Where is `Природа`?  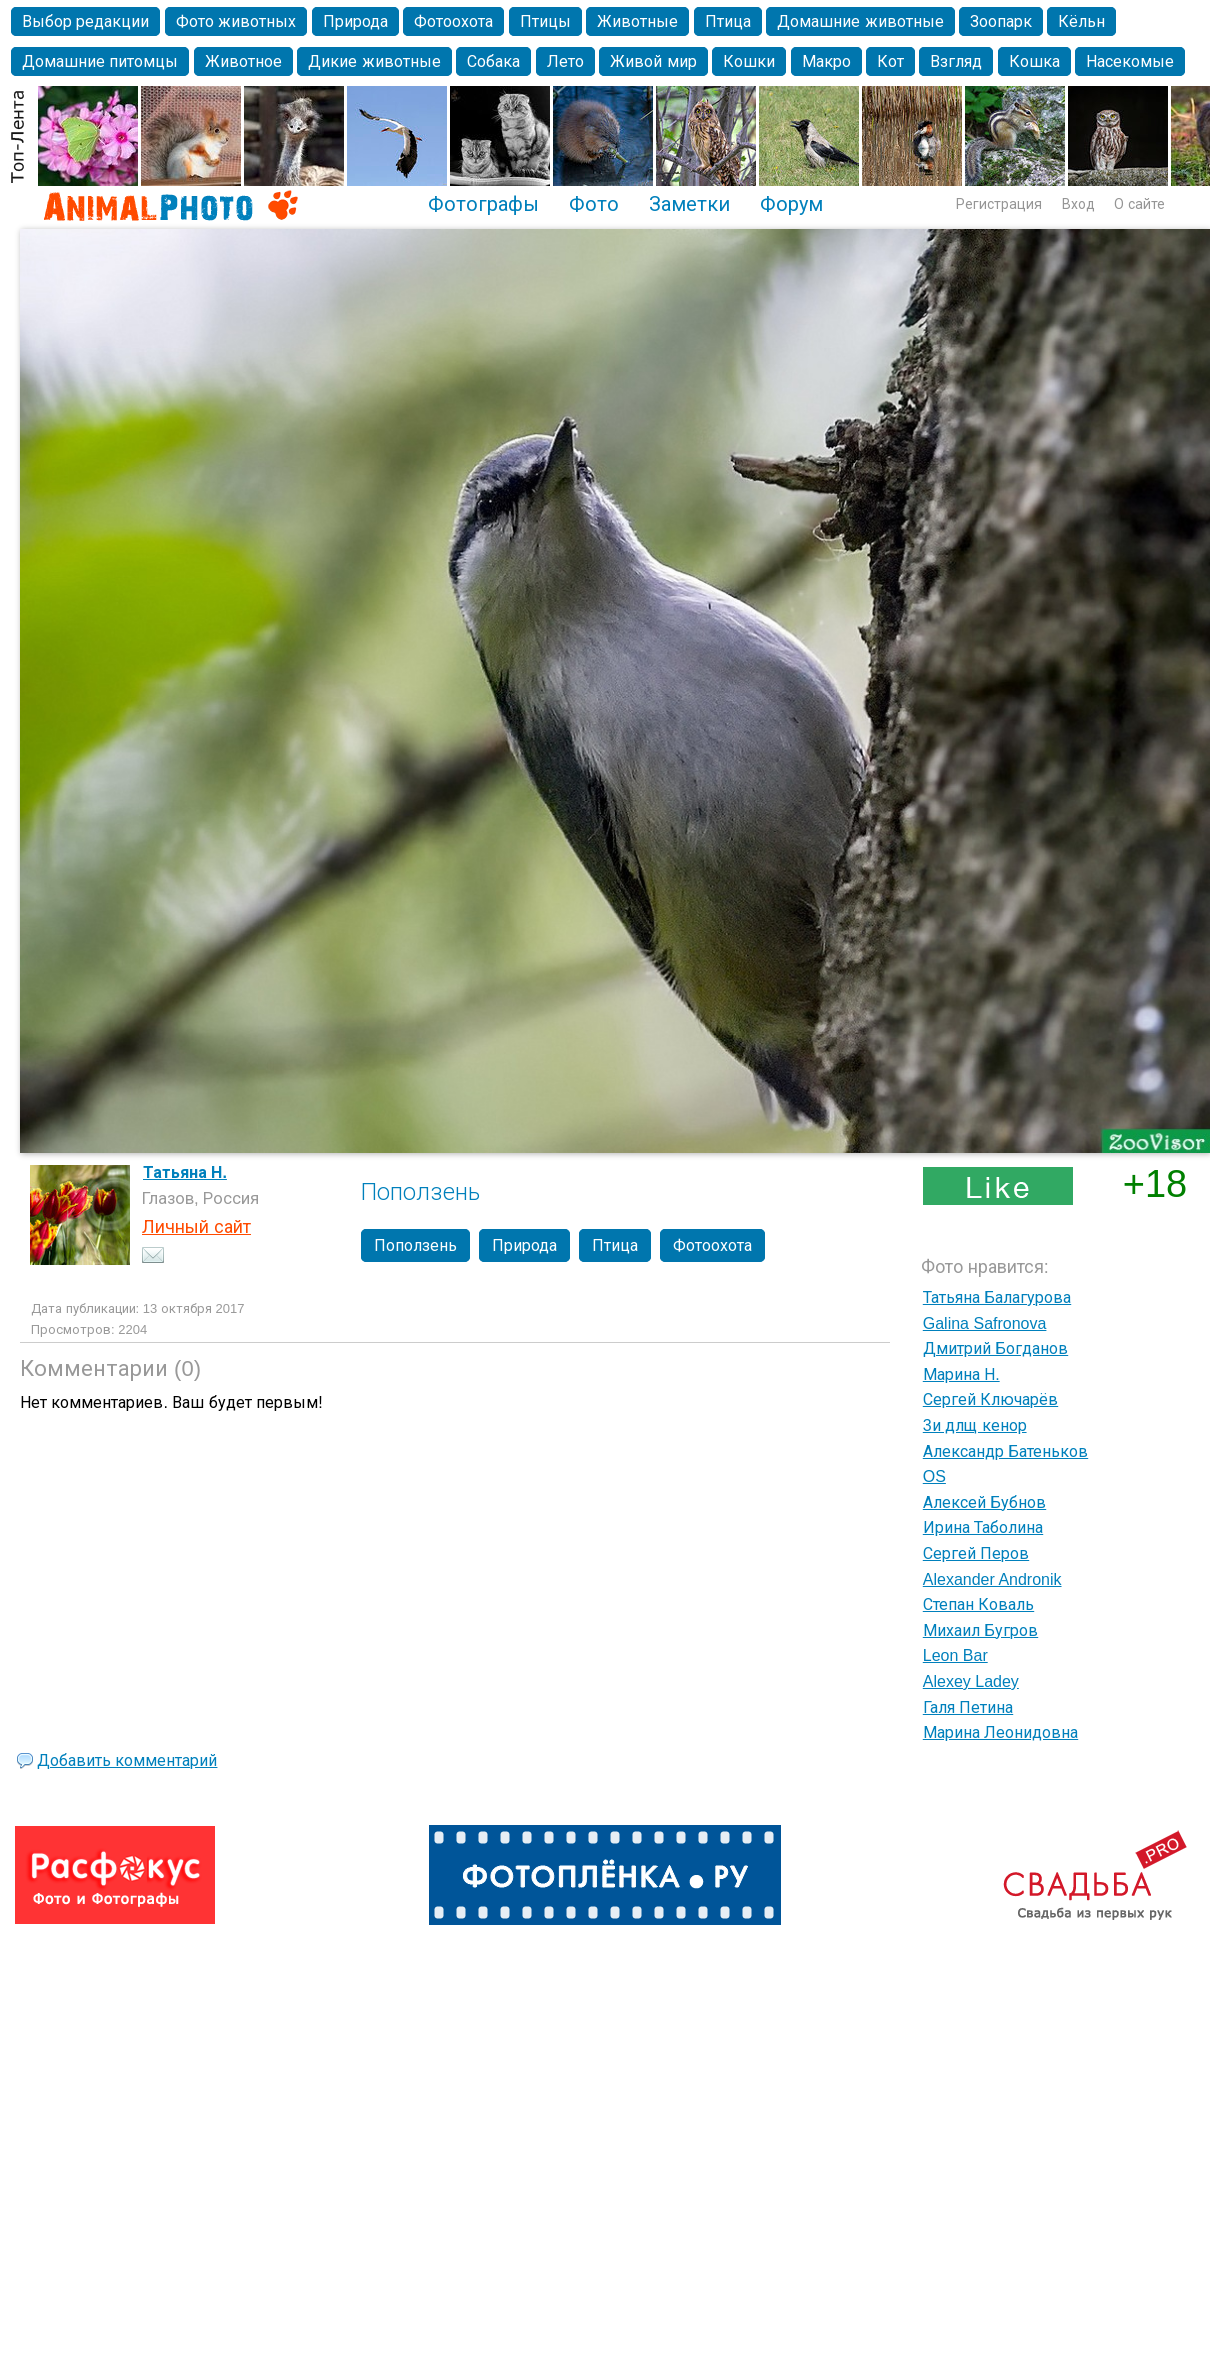 Природа is located at coordinates (355, 21).